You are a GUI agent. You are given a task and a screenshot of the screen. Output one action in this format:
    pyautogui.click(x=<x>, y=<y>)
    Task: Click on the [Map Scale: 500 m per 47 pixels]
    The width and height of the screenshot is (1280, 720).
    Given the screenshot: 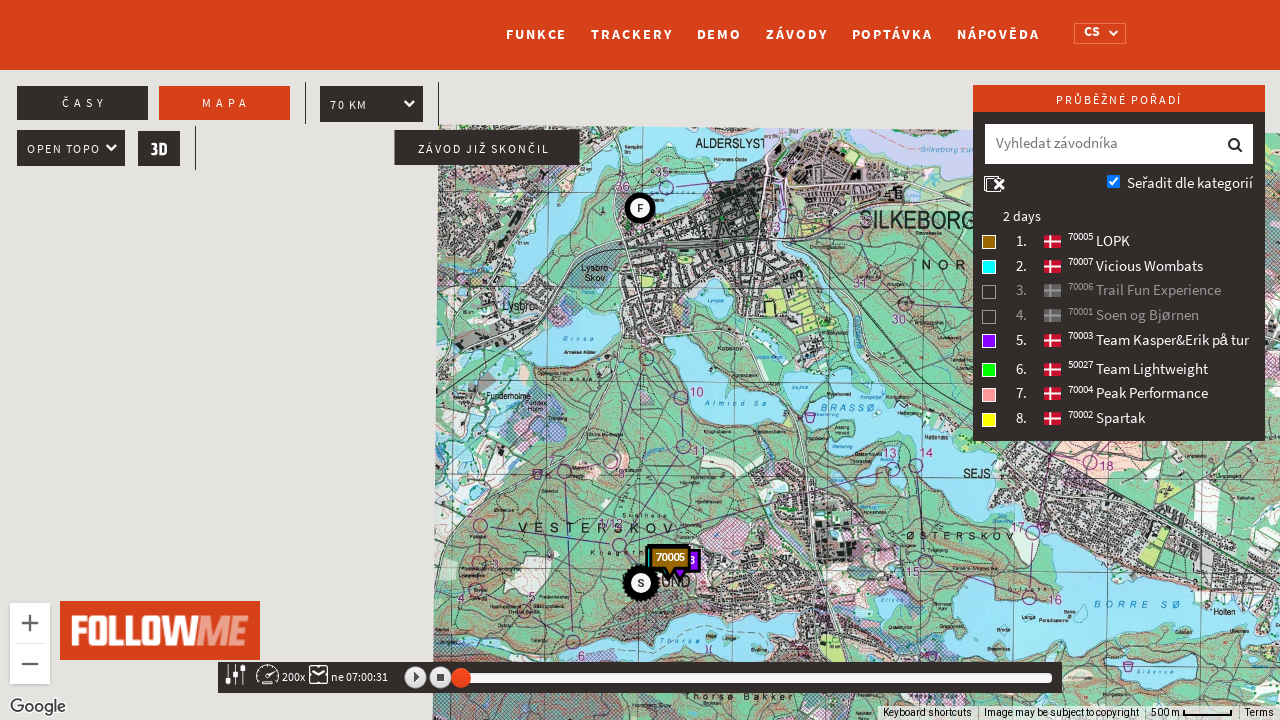 What is the action you would take?
    pyautogui.click(x=1192, y=713)
    